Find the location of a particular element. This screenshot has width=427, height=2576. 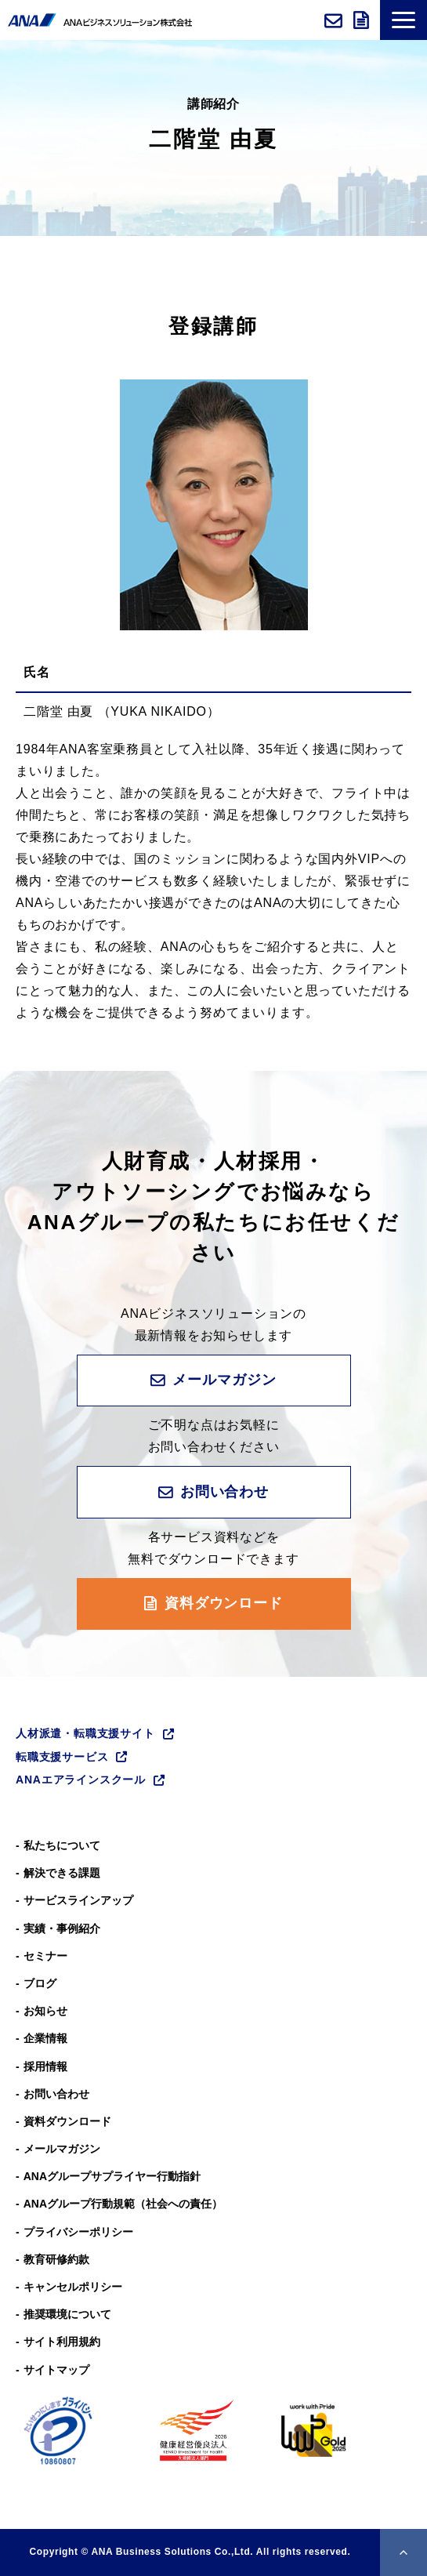

企業情報 is located at coordinates (45, 2038).